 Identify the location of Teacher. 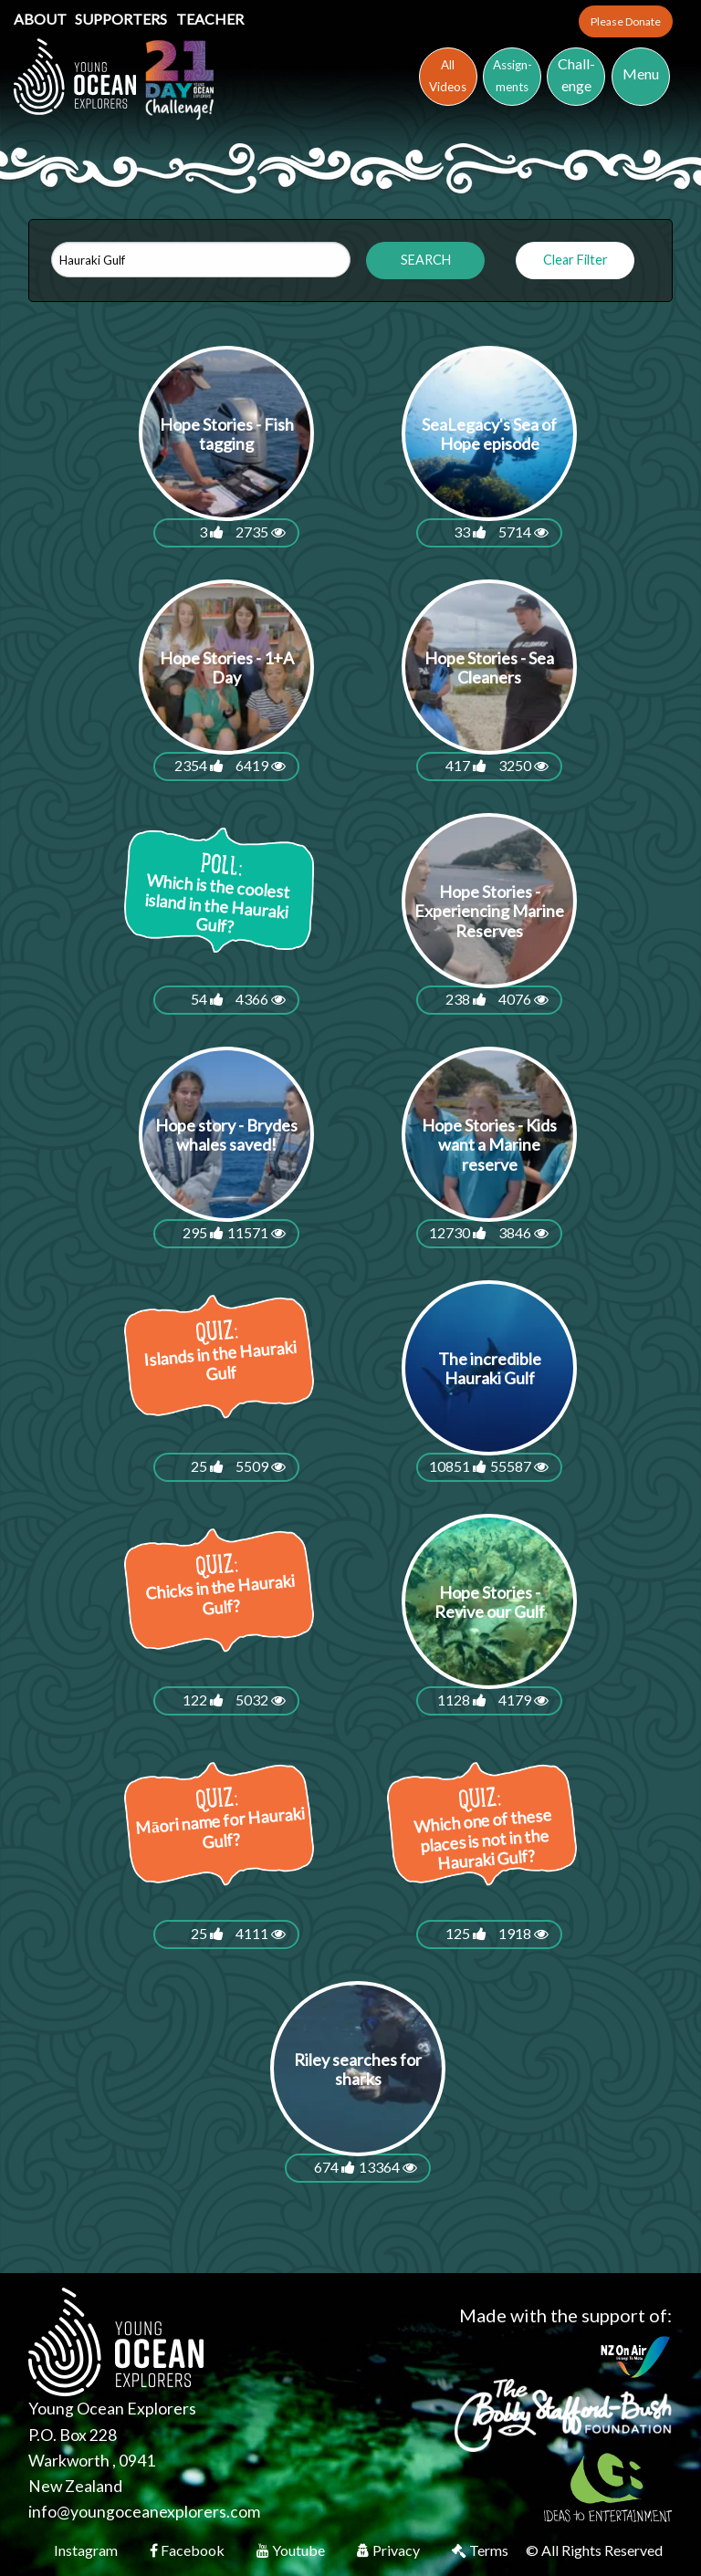
(210, 18).